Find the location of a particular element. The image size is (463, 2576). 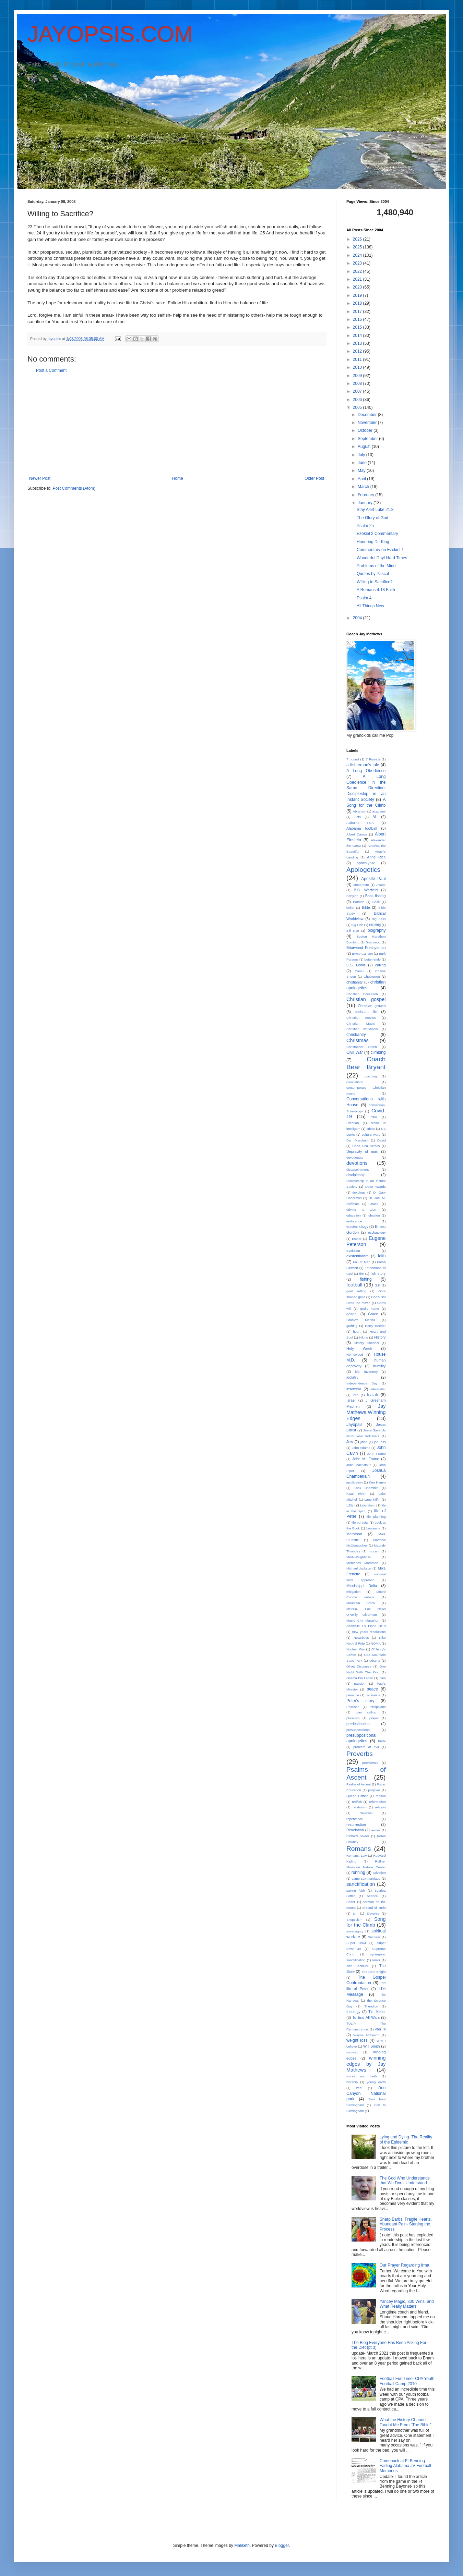

Hiking is located at coordinates (363, 1337).